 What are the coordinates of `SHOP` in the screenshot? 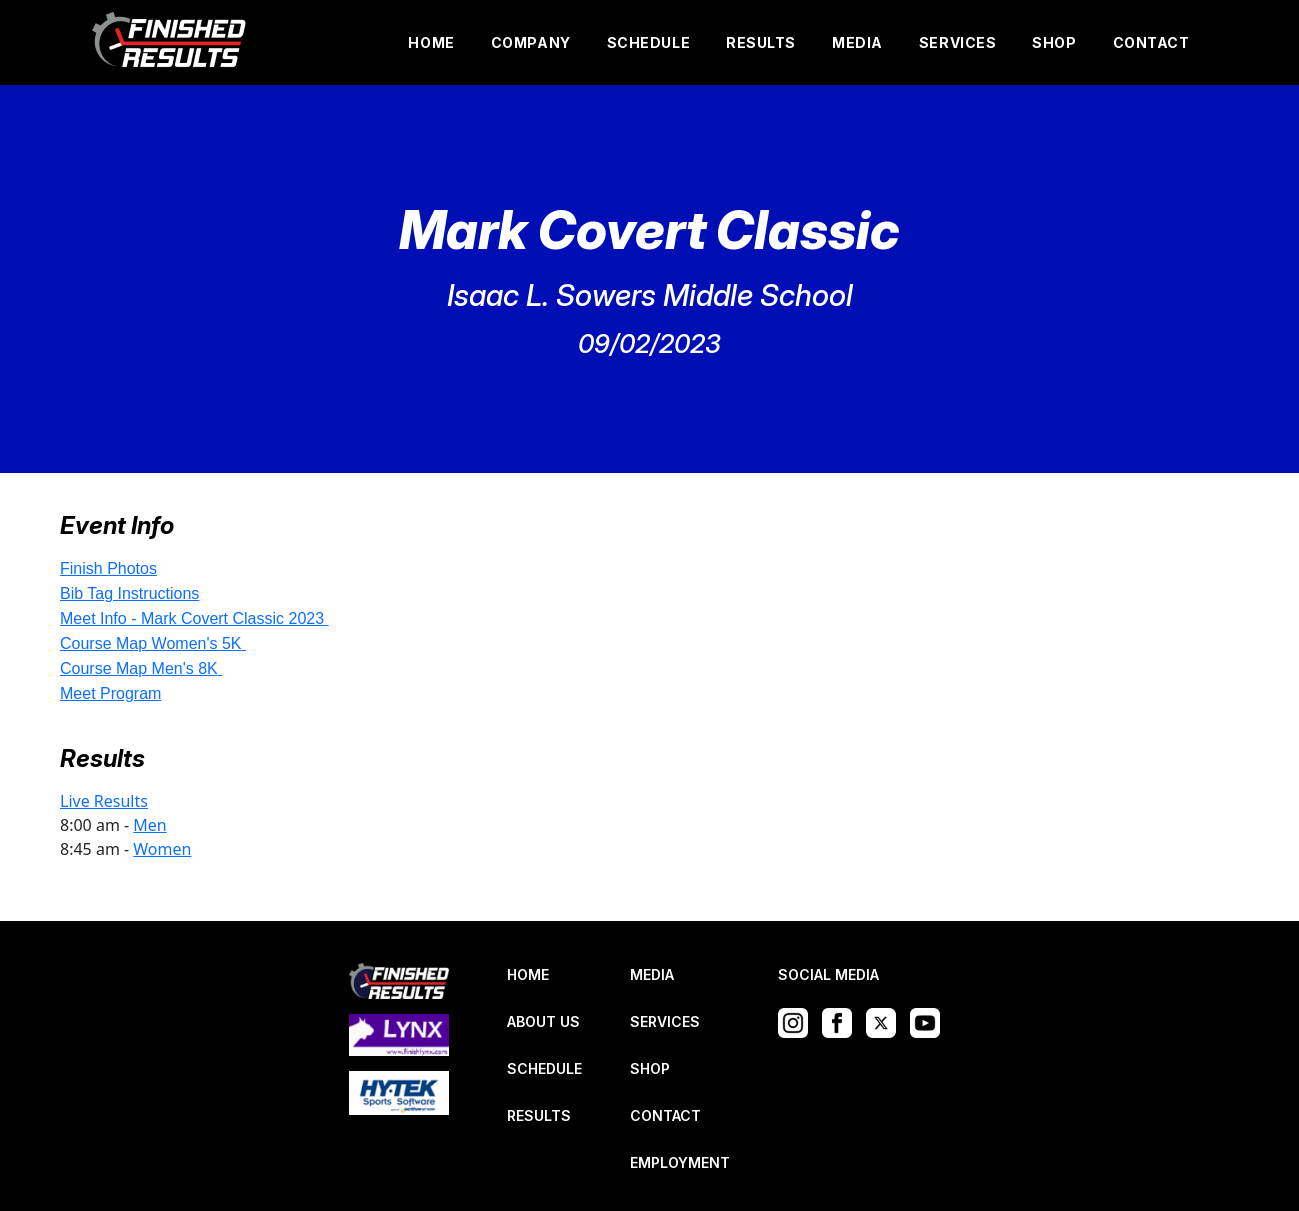 It's located at (1054, 42).